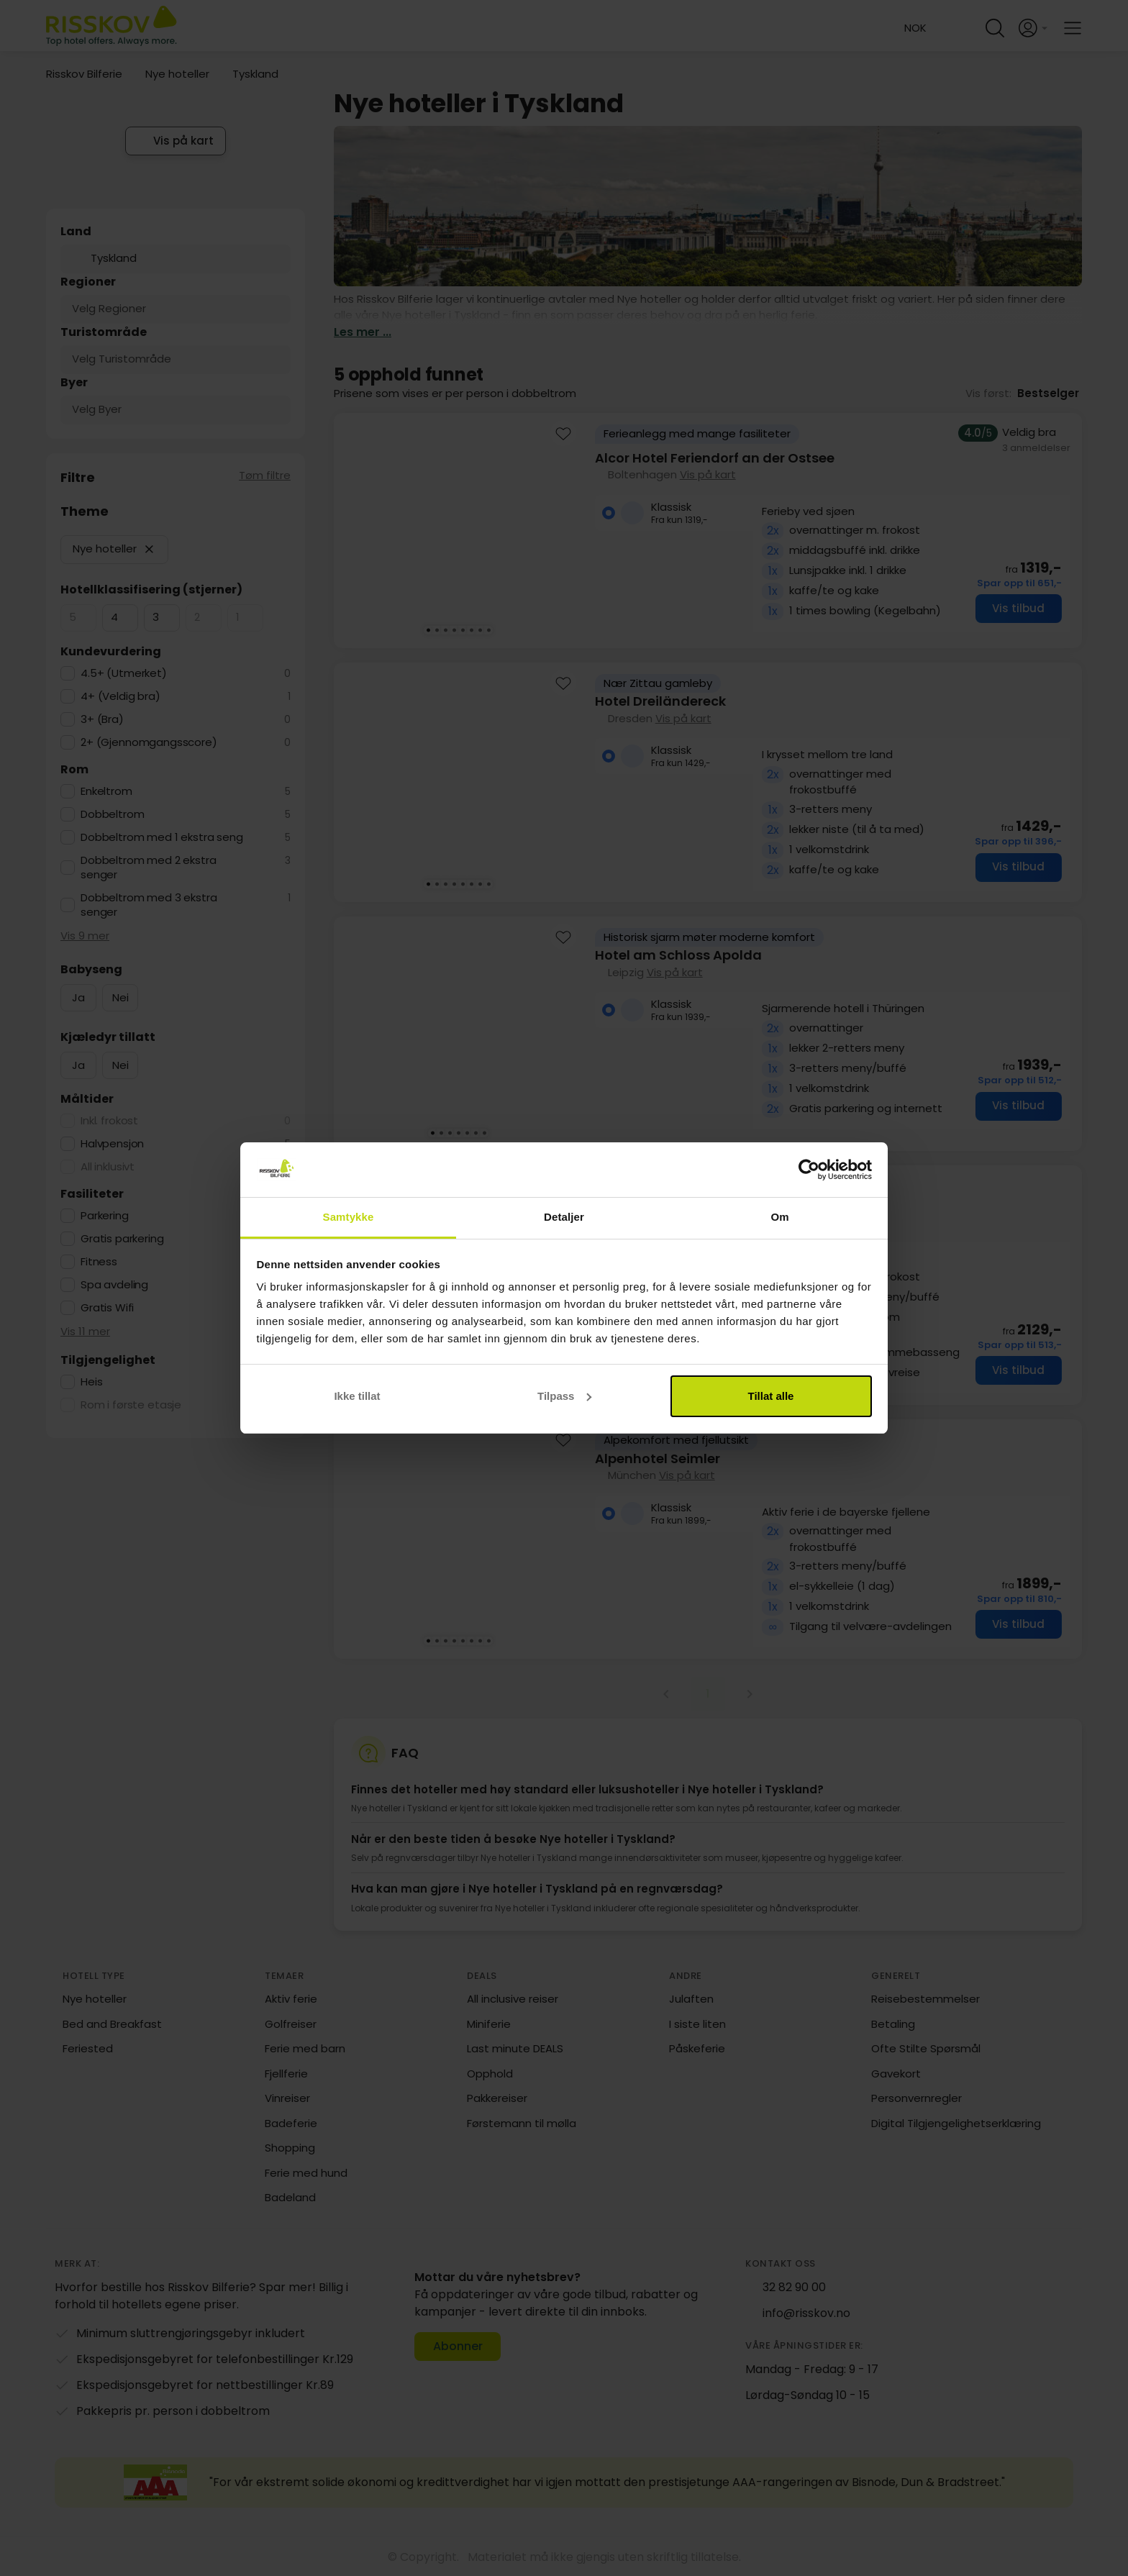 The image size is (1128, 2576). I want to click on Opphold, so click(490, 2073).